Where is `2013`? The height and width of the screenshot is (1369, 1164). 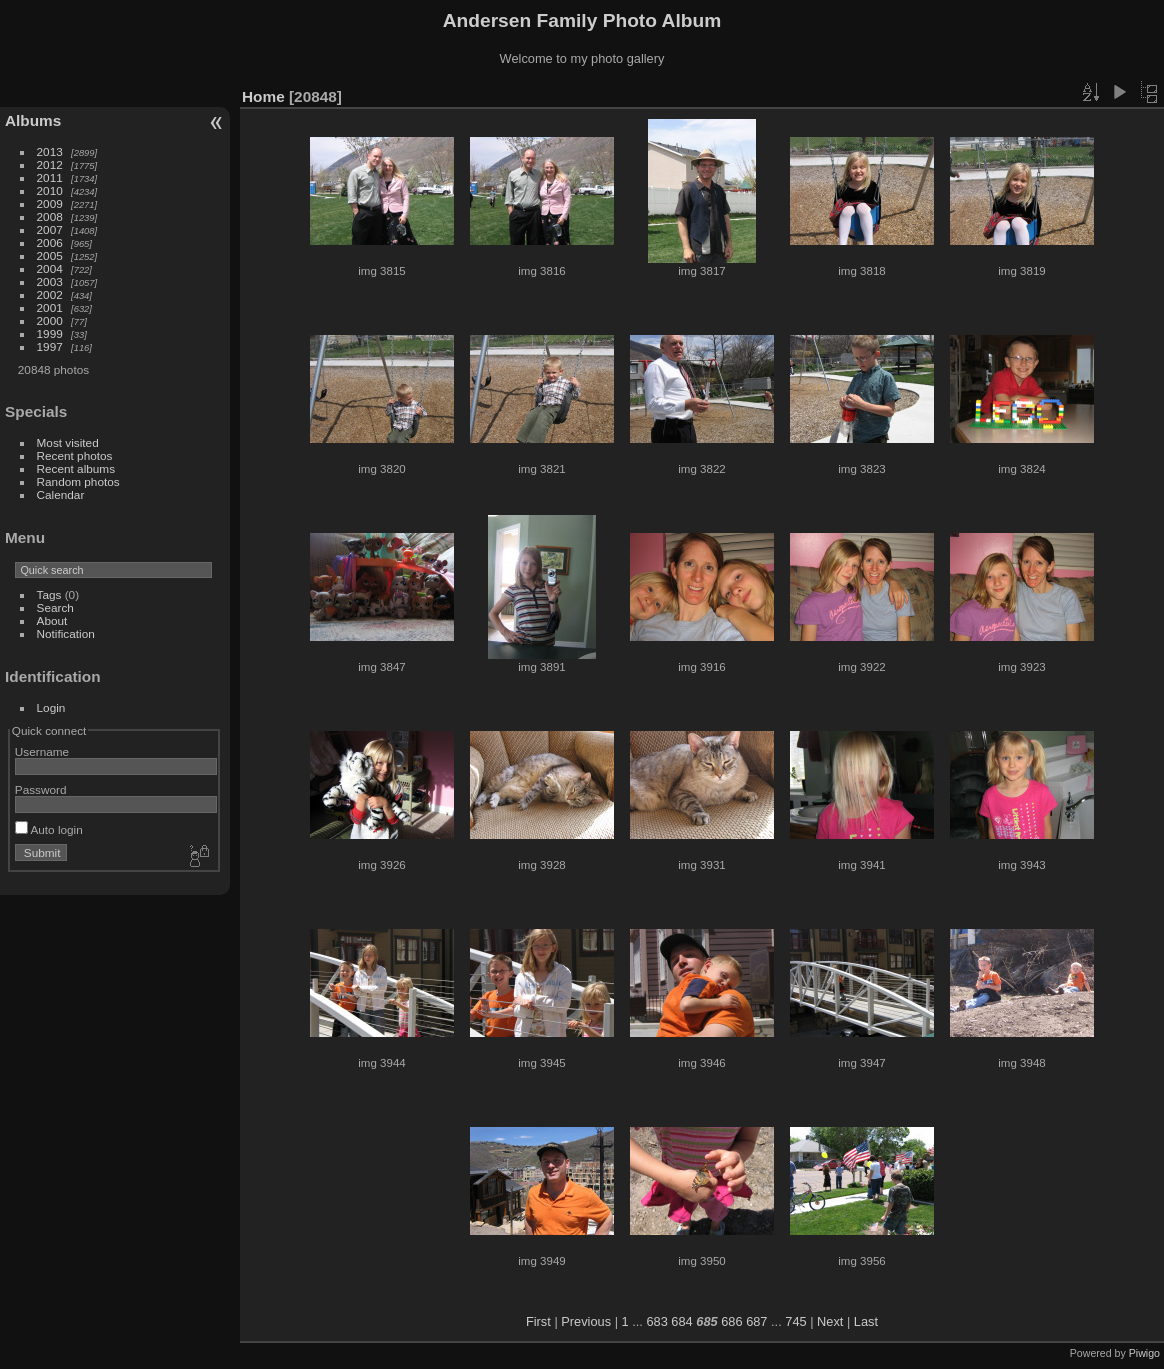 2013 is located at coordinates (50, 151).